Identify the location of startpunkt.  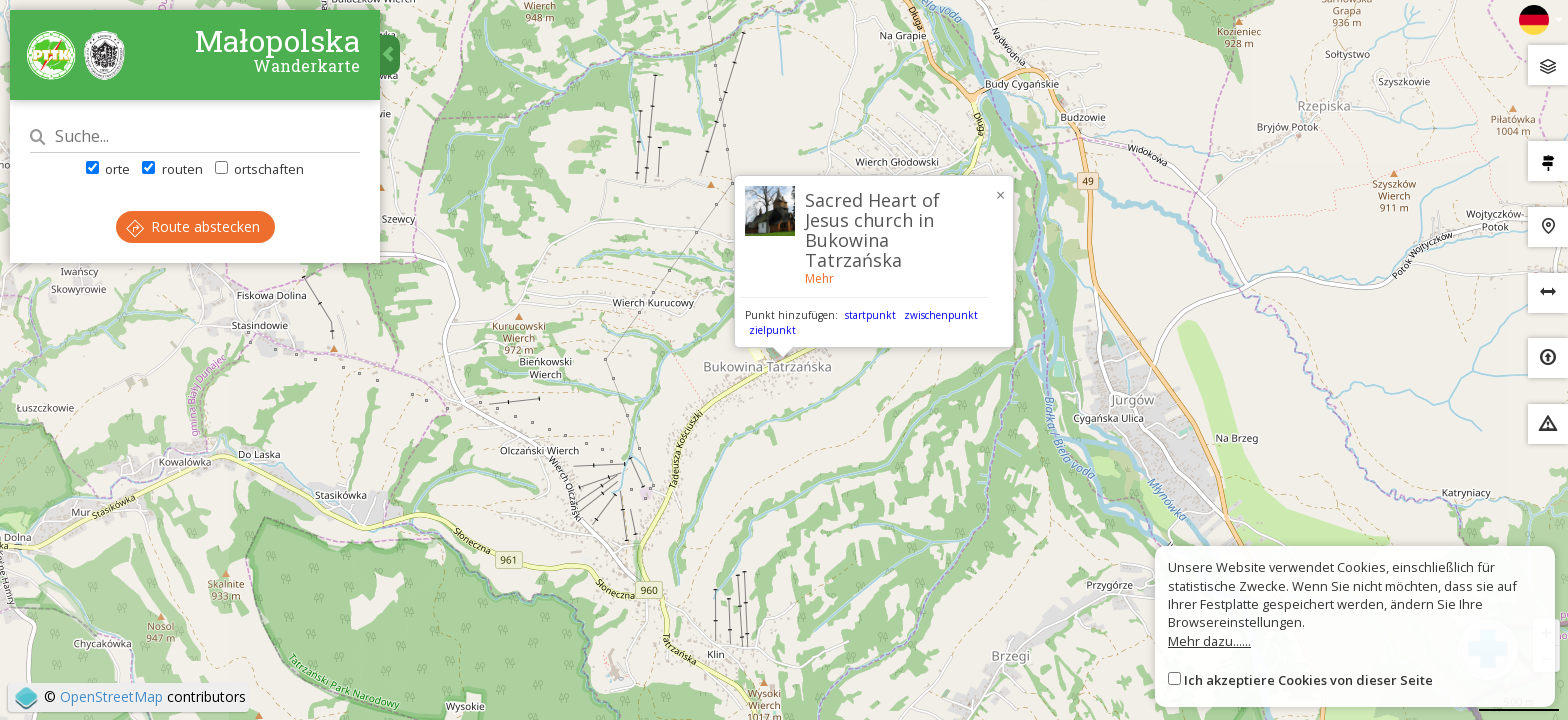
(870, 315).